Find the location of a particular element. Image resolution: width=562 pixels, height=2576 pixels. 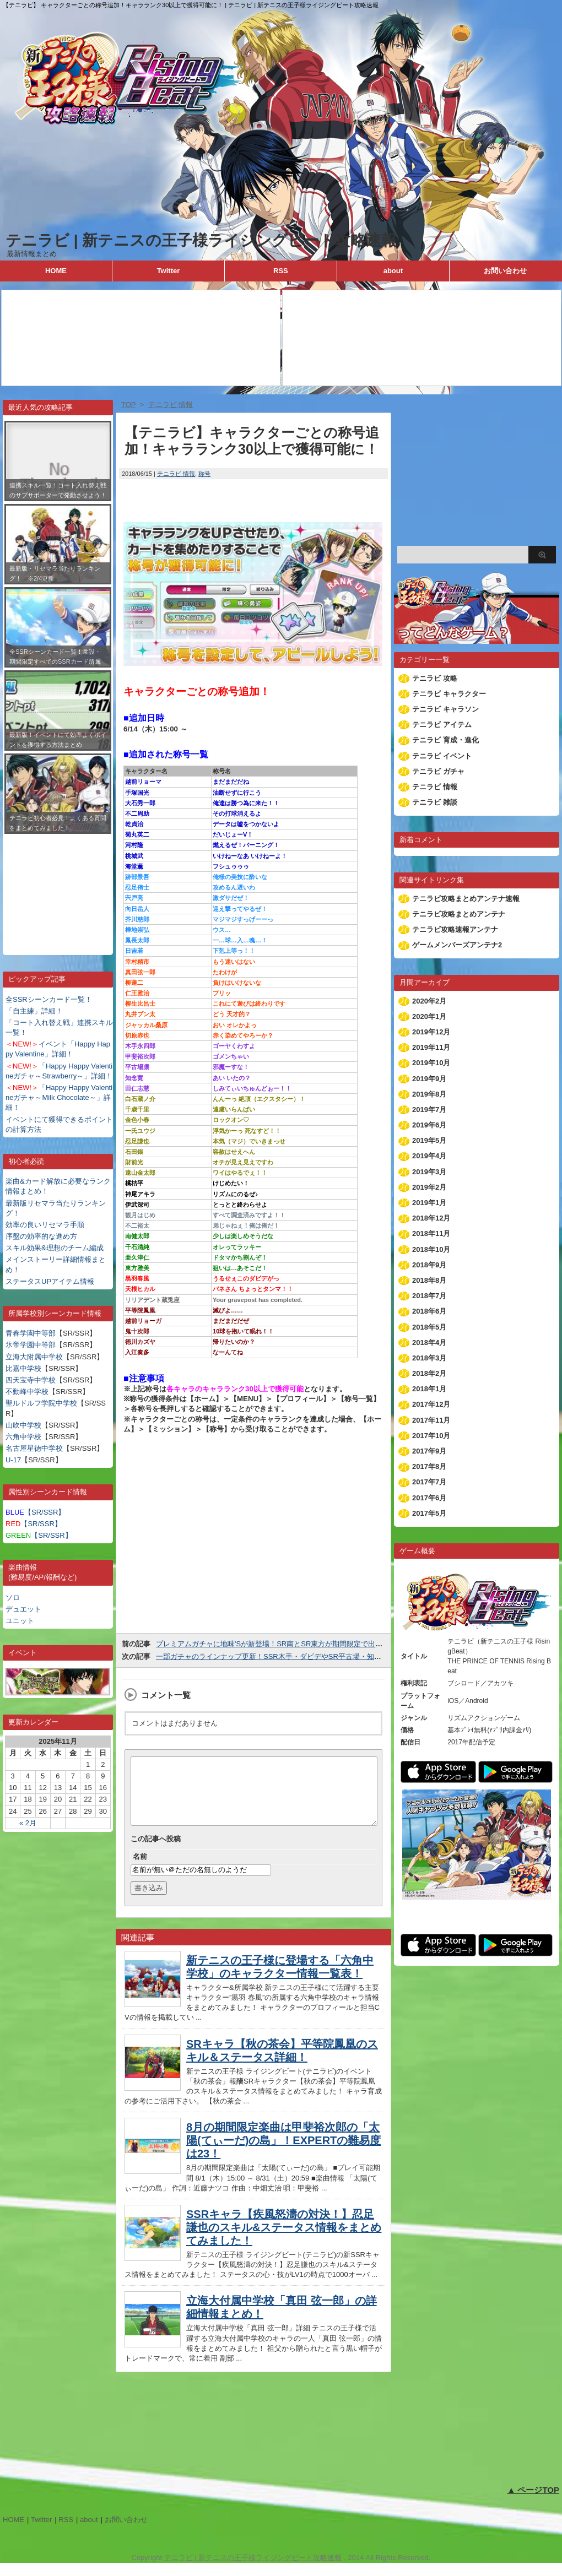

2017年5月 is located at coordinates (429, 1513).